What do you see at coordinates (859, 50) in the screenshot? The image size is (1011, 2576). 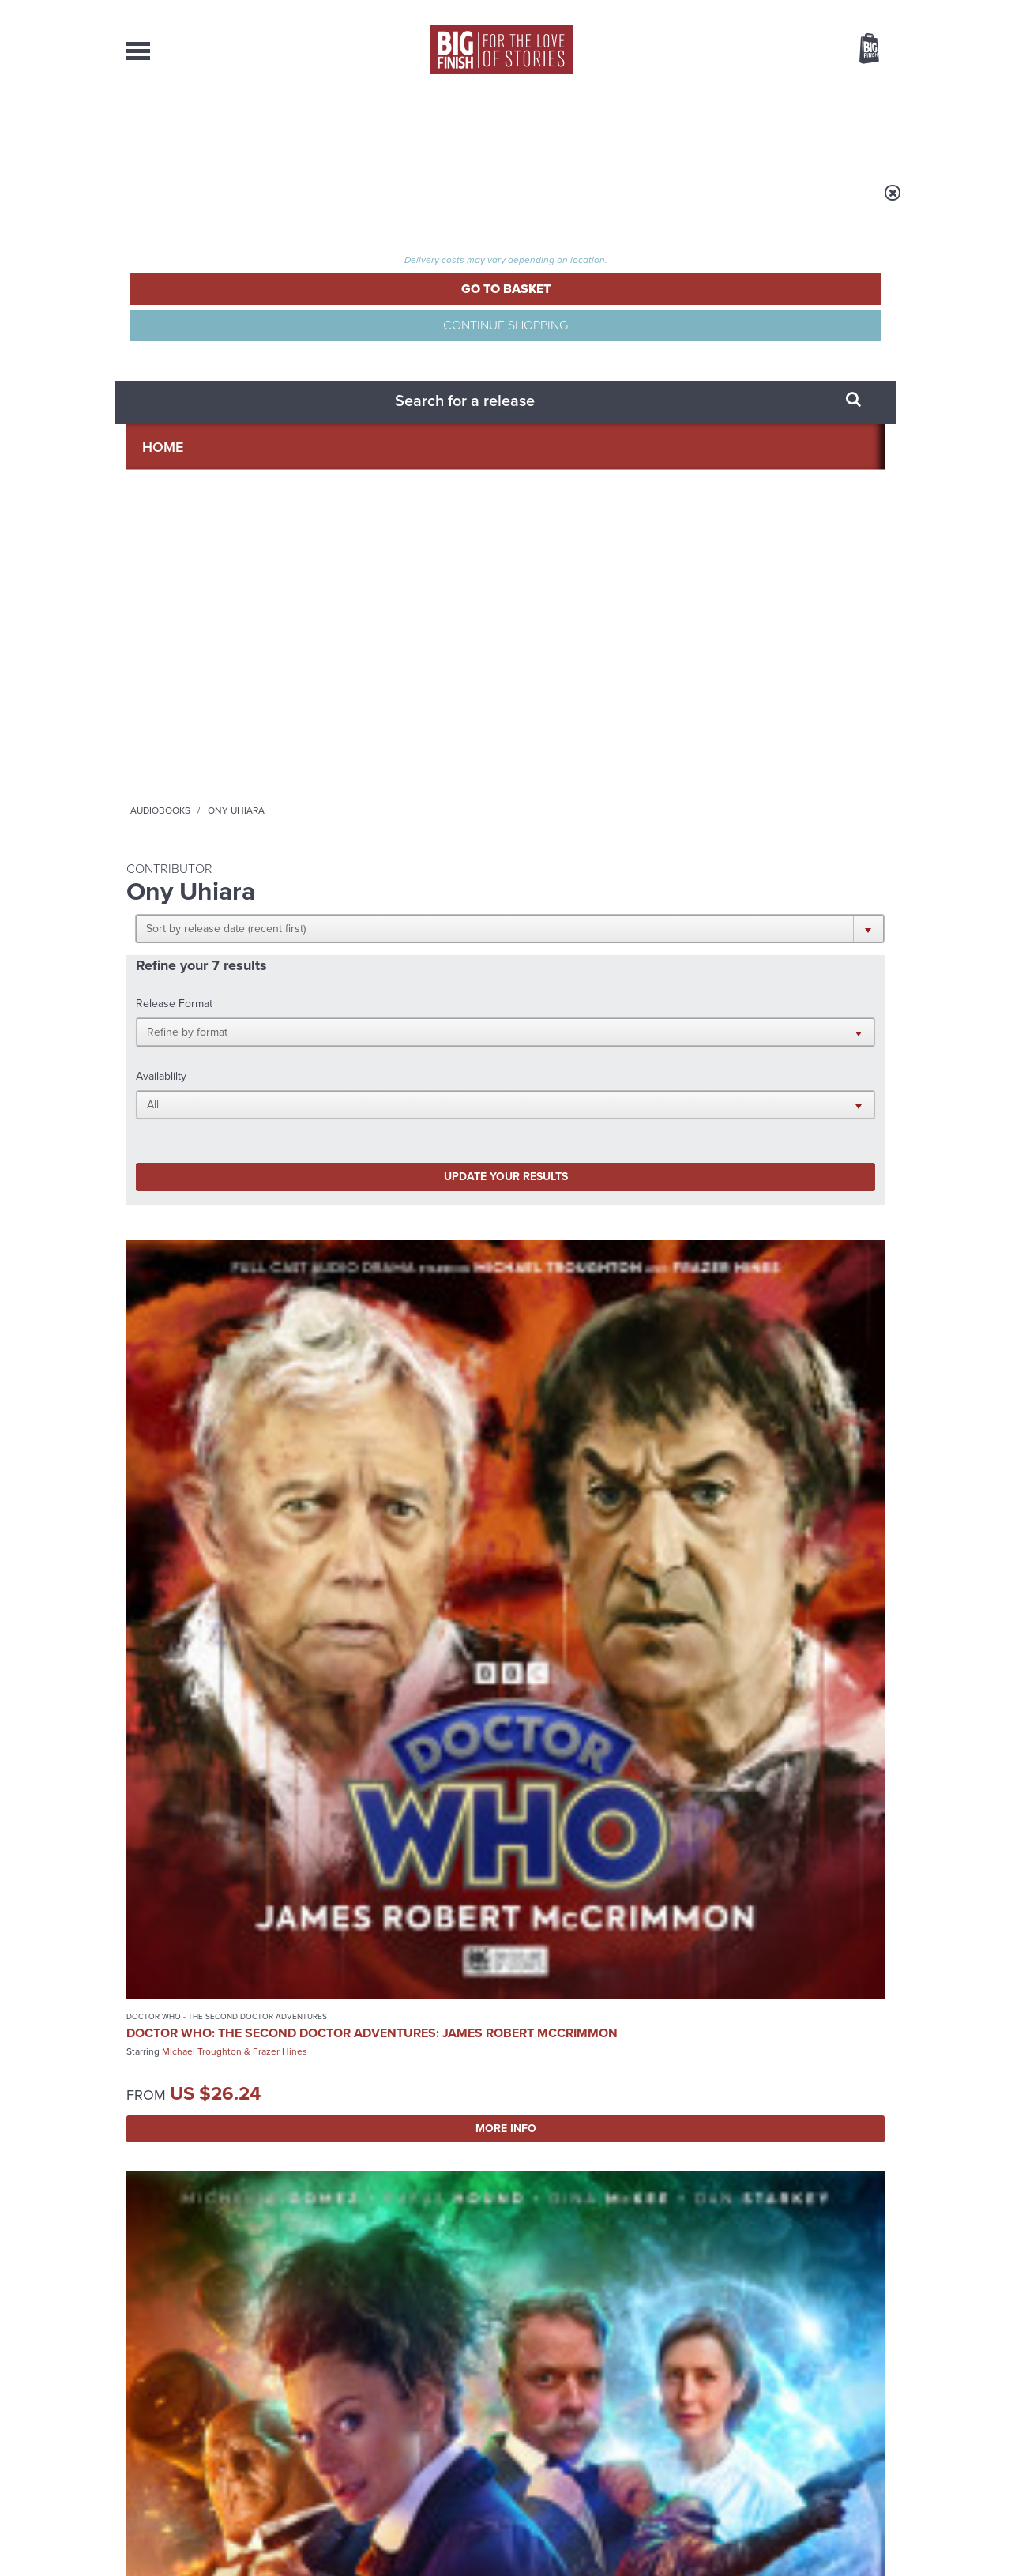 I see `Basket` at bounding box center [859, 50].